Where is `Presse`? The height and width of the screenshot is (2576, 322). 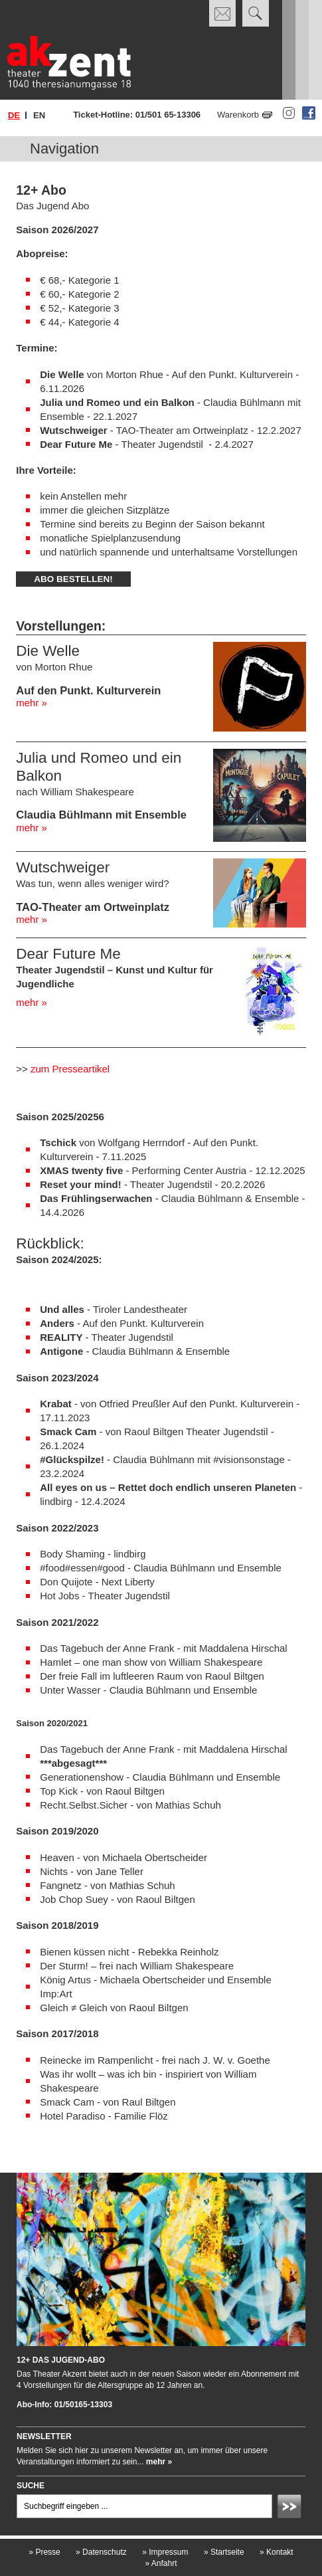
Presse is located at coordinates (44, 2552).